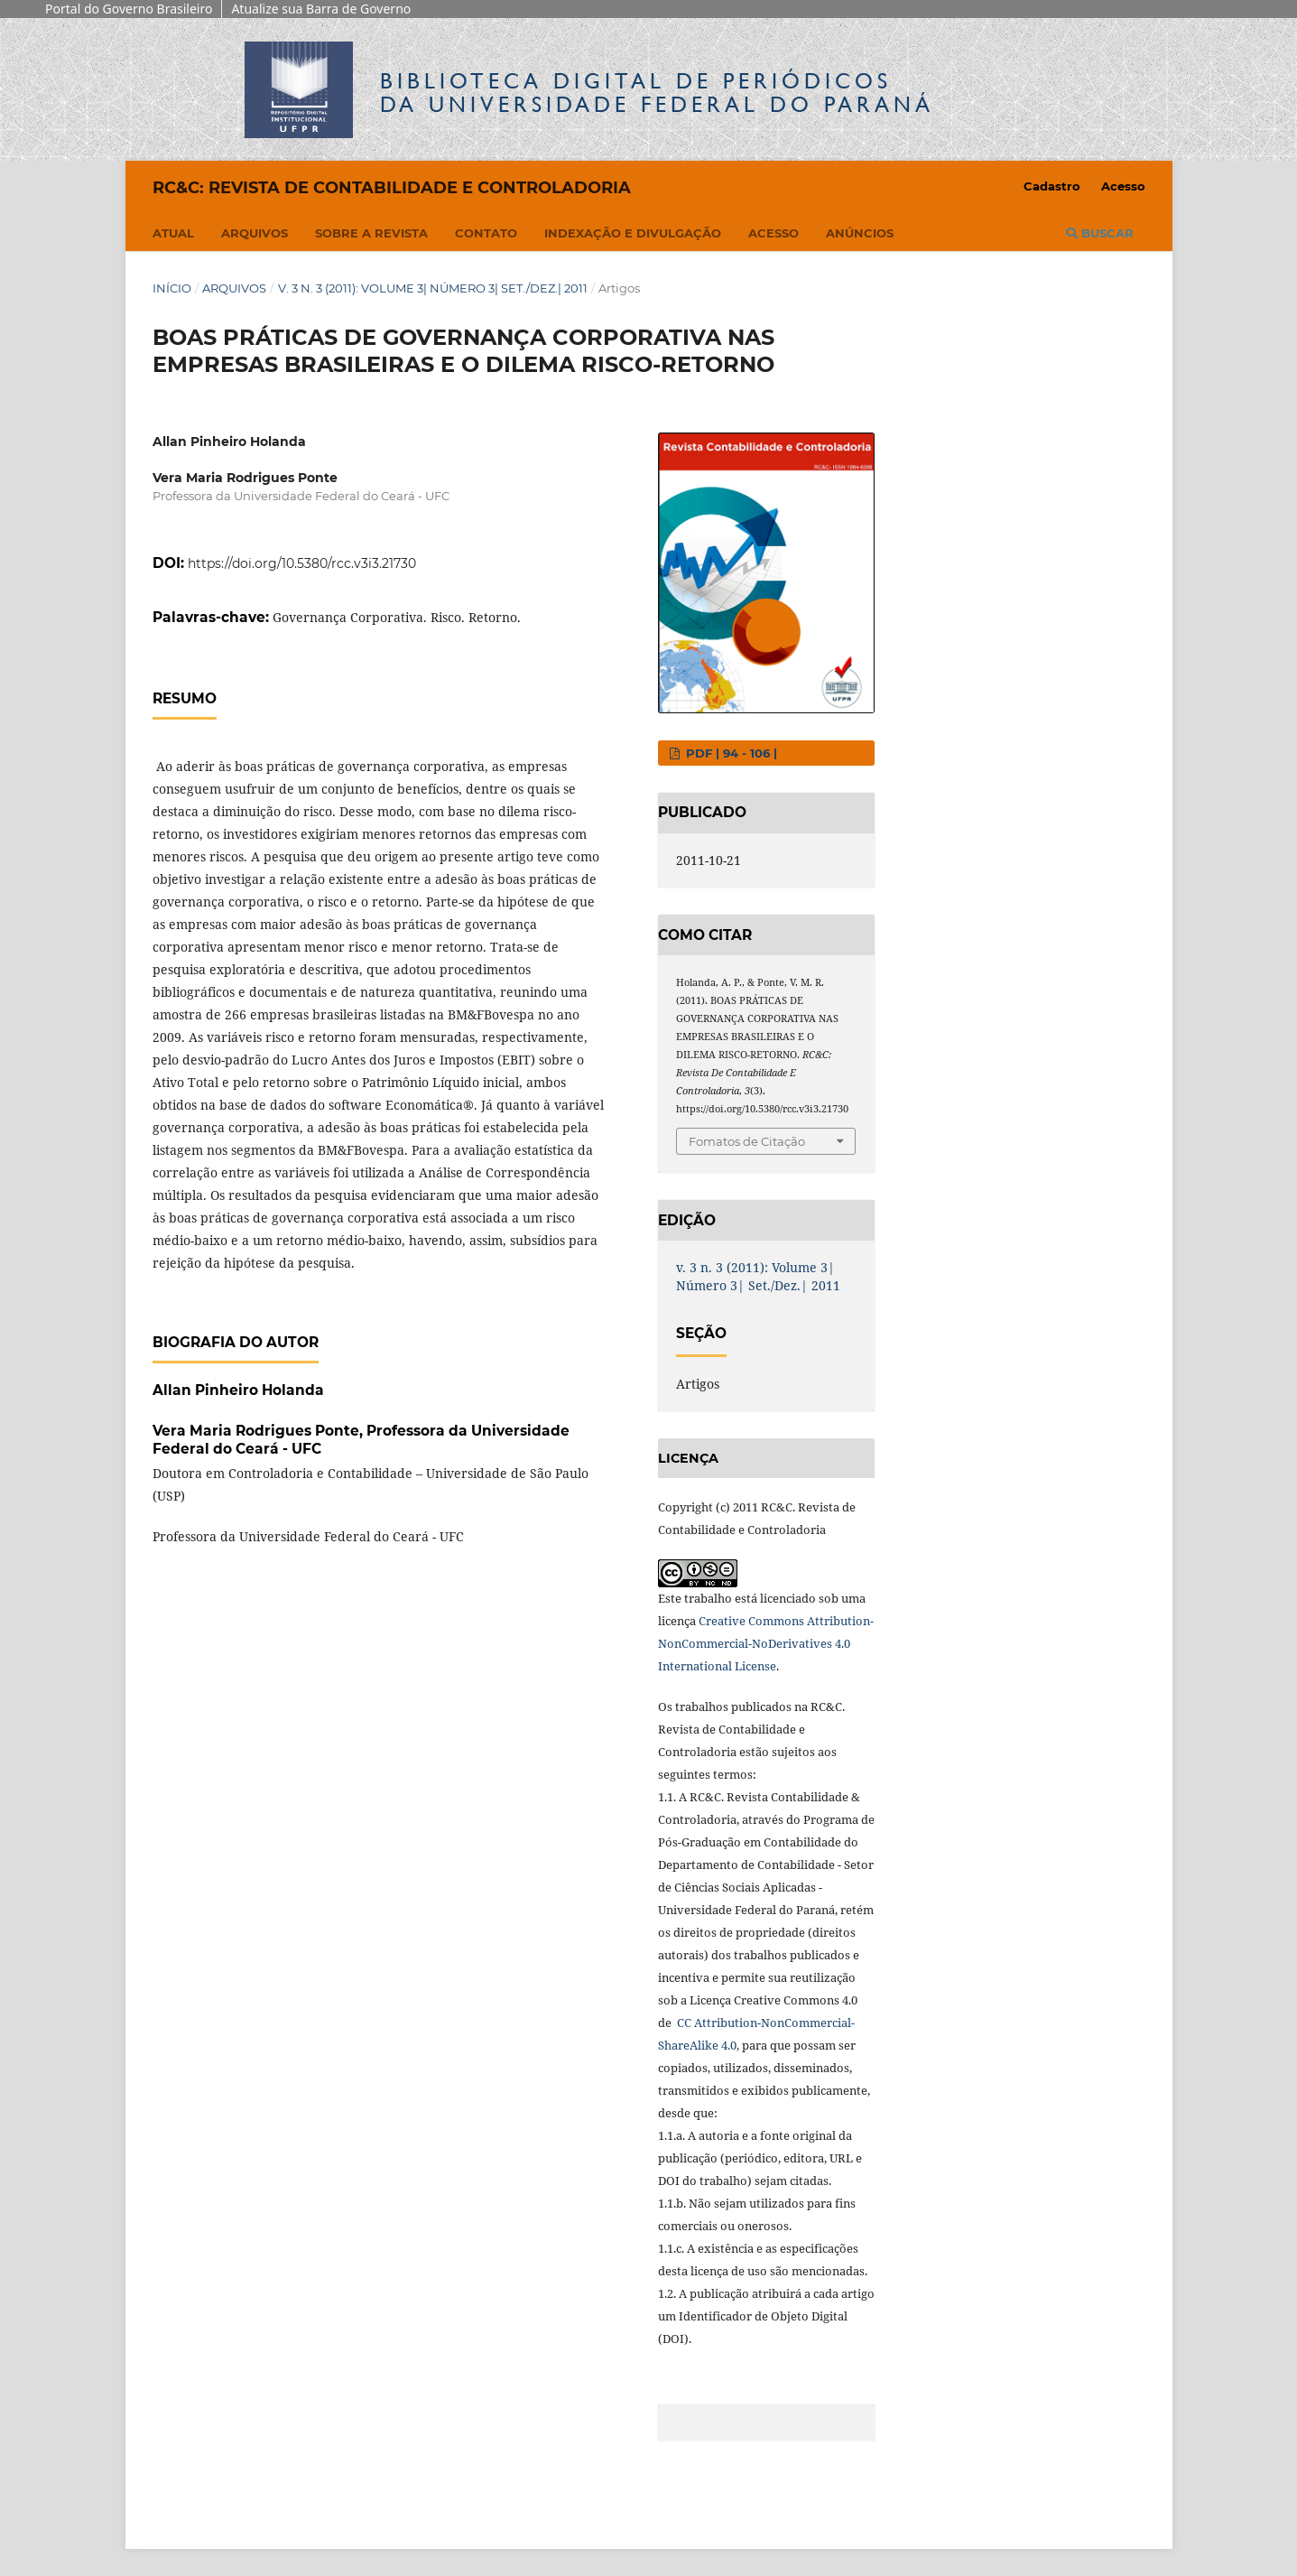 The width and height of the screenshot is (1297, 2576). I want to click on PDF | 94 - 106 |, so click(729, 753).